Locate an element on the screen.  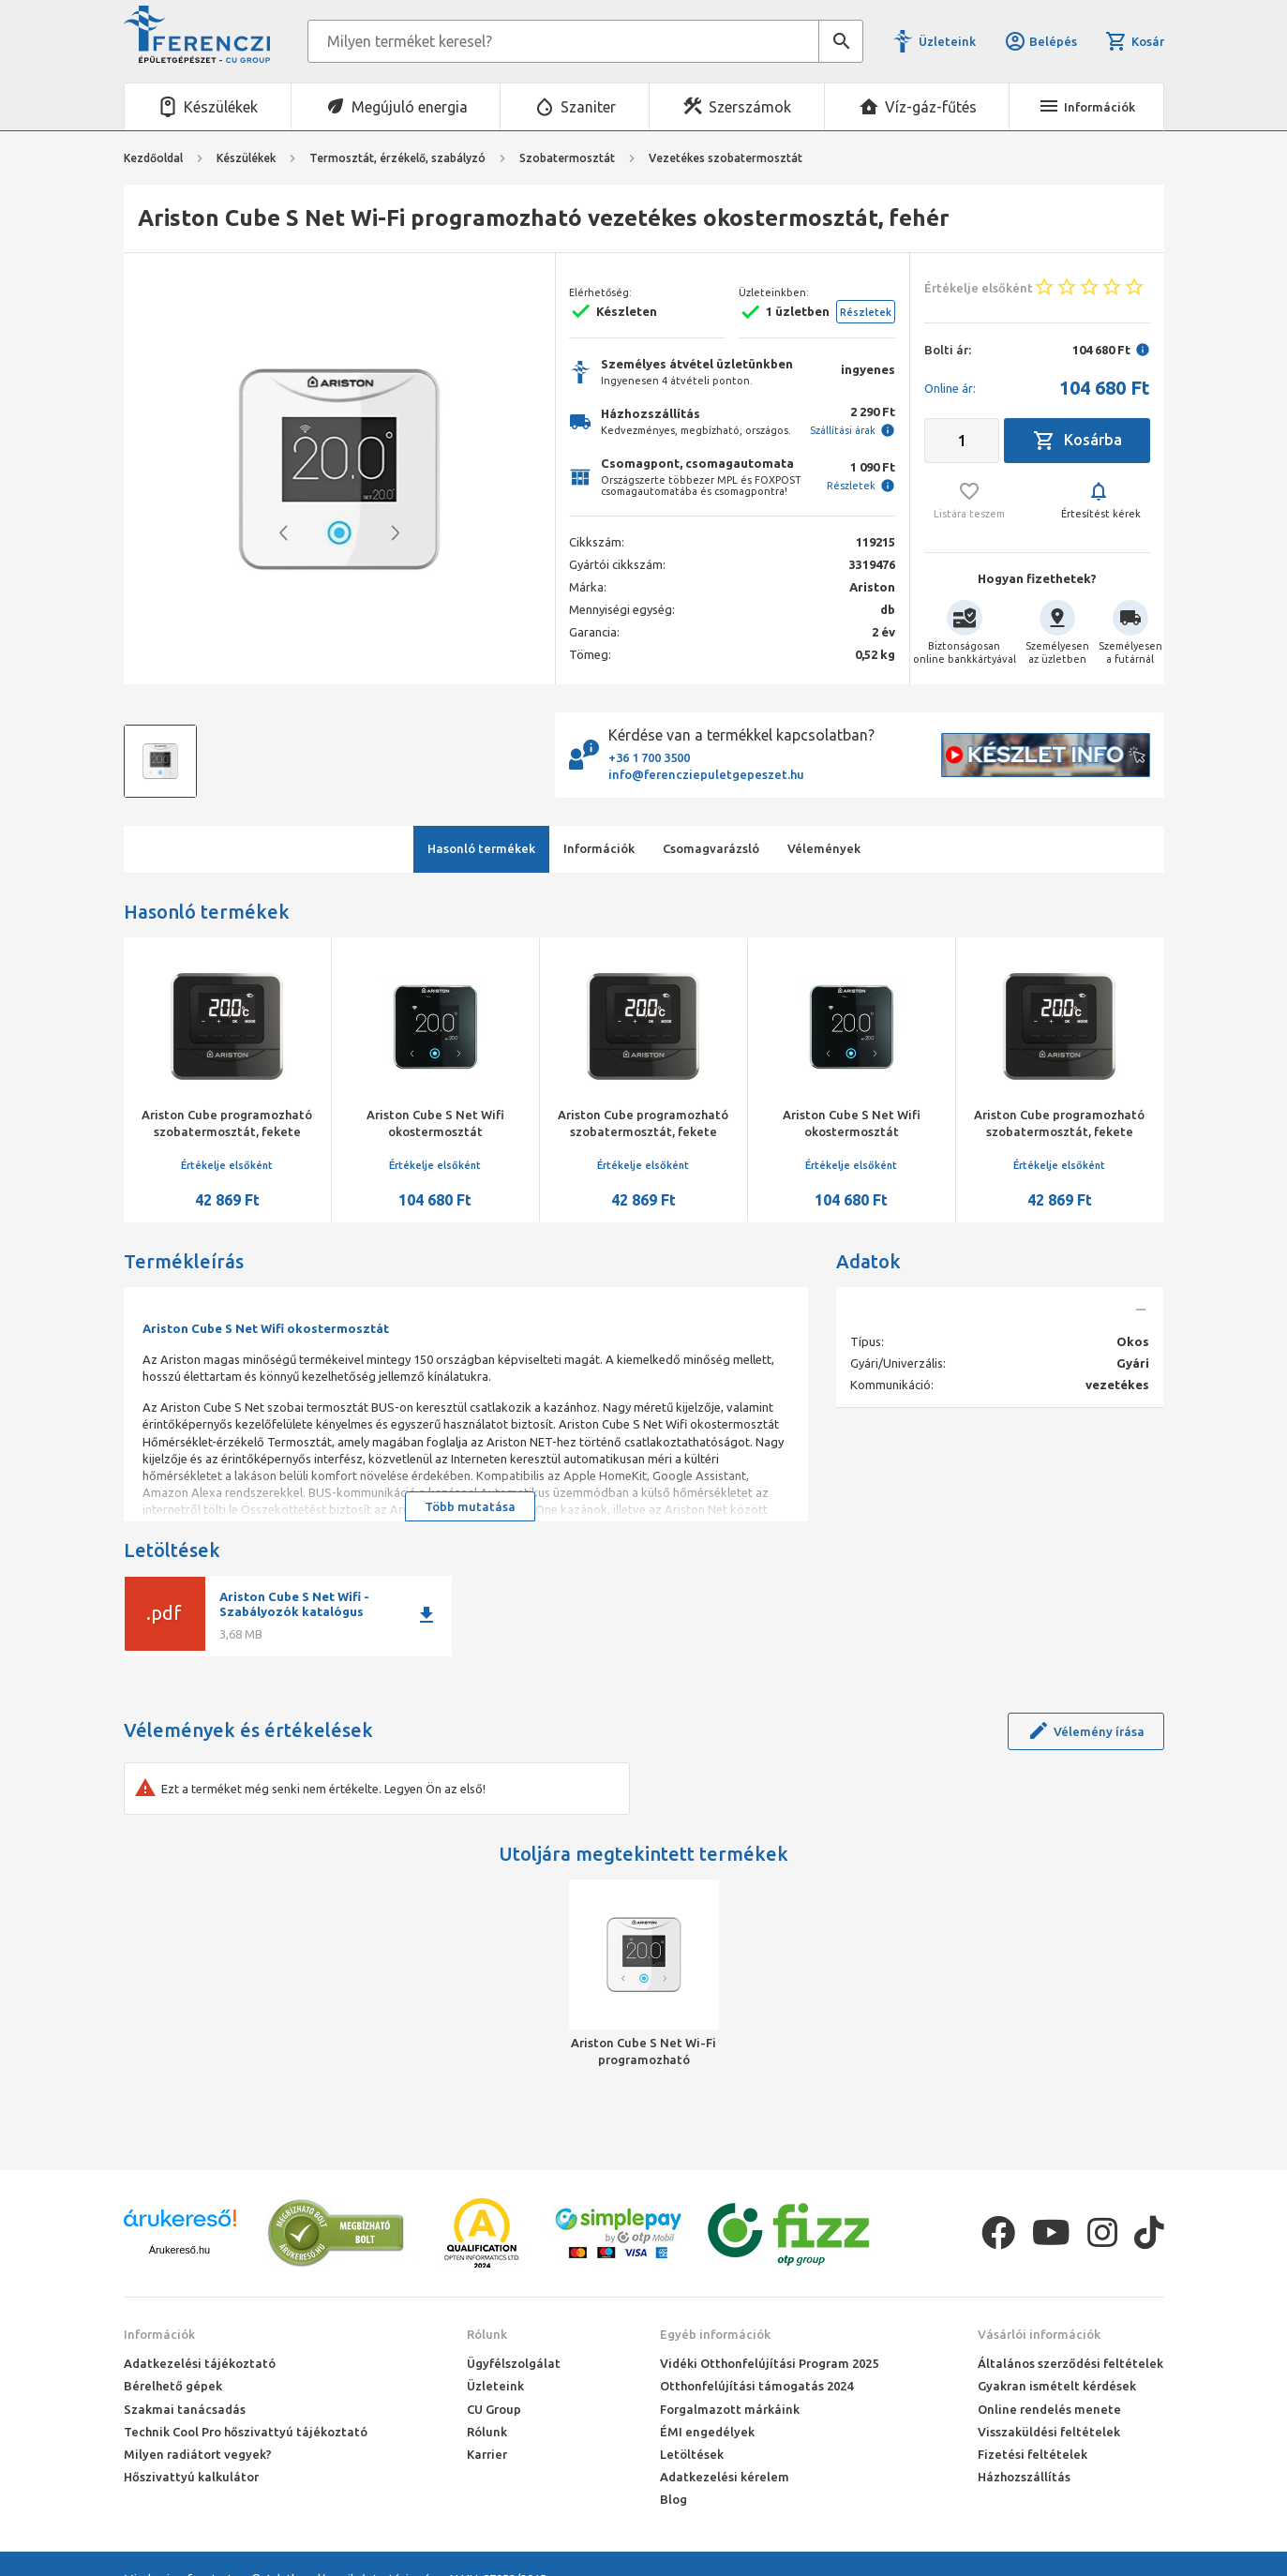
Rólunk is located at coordinates (487, 2334).